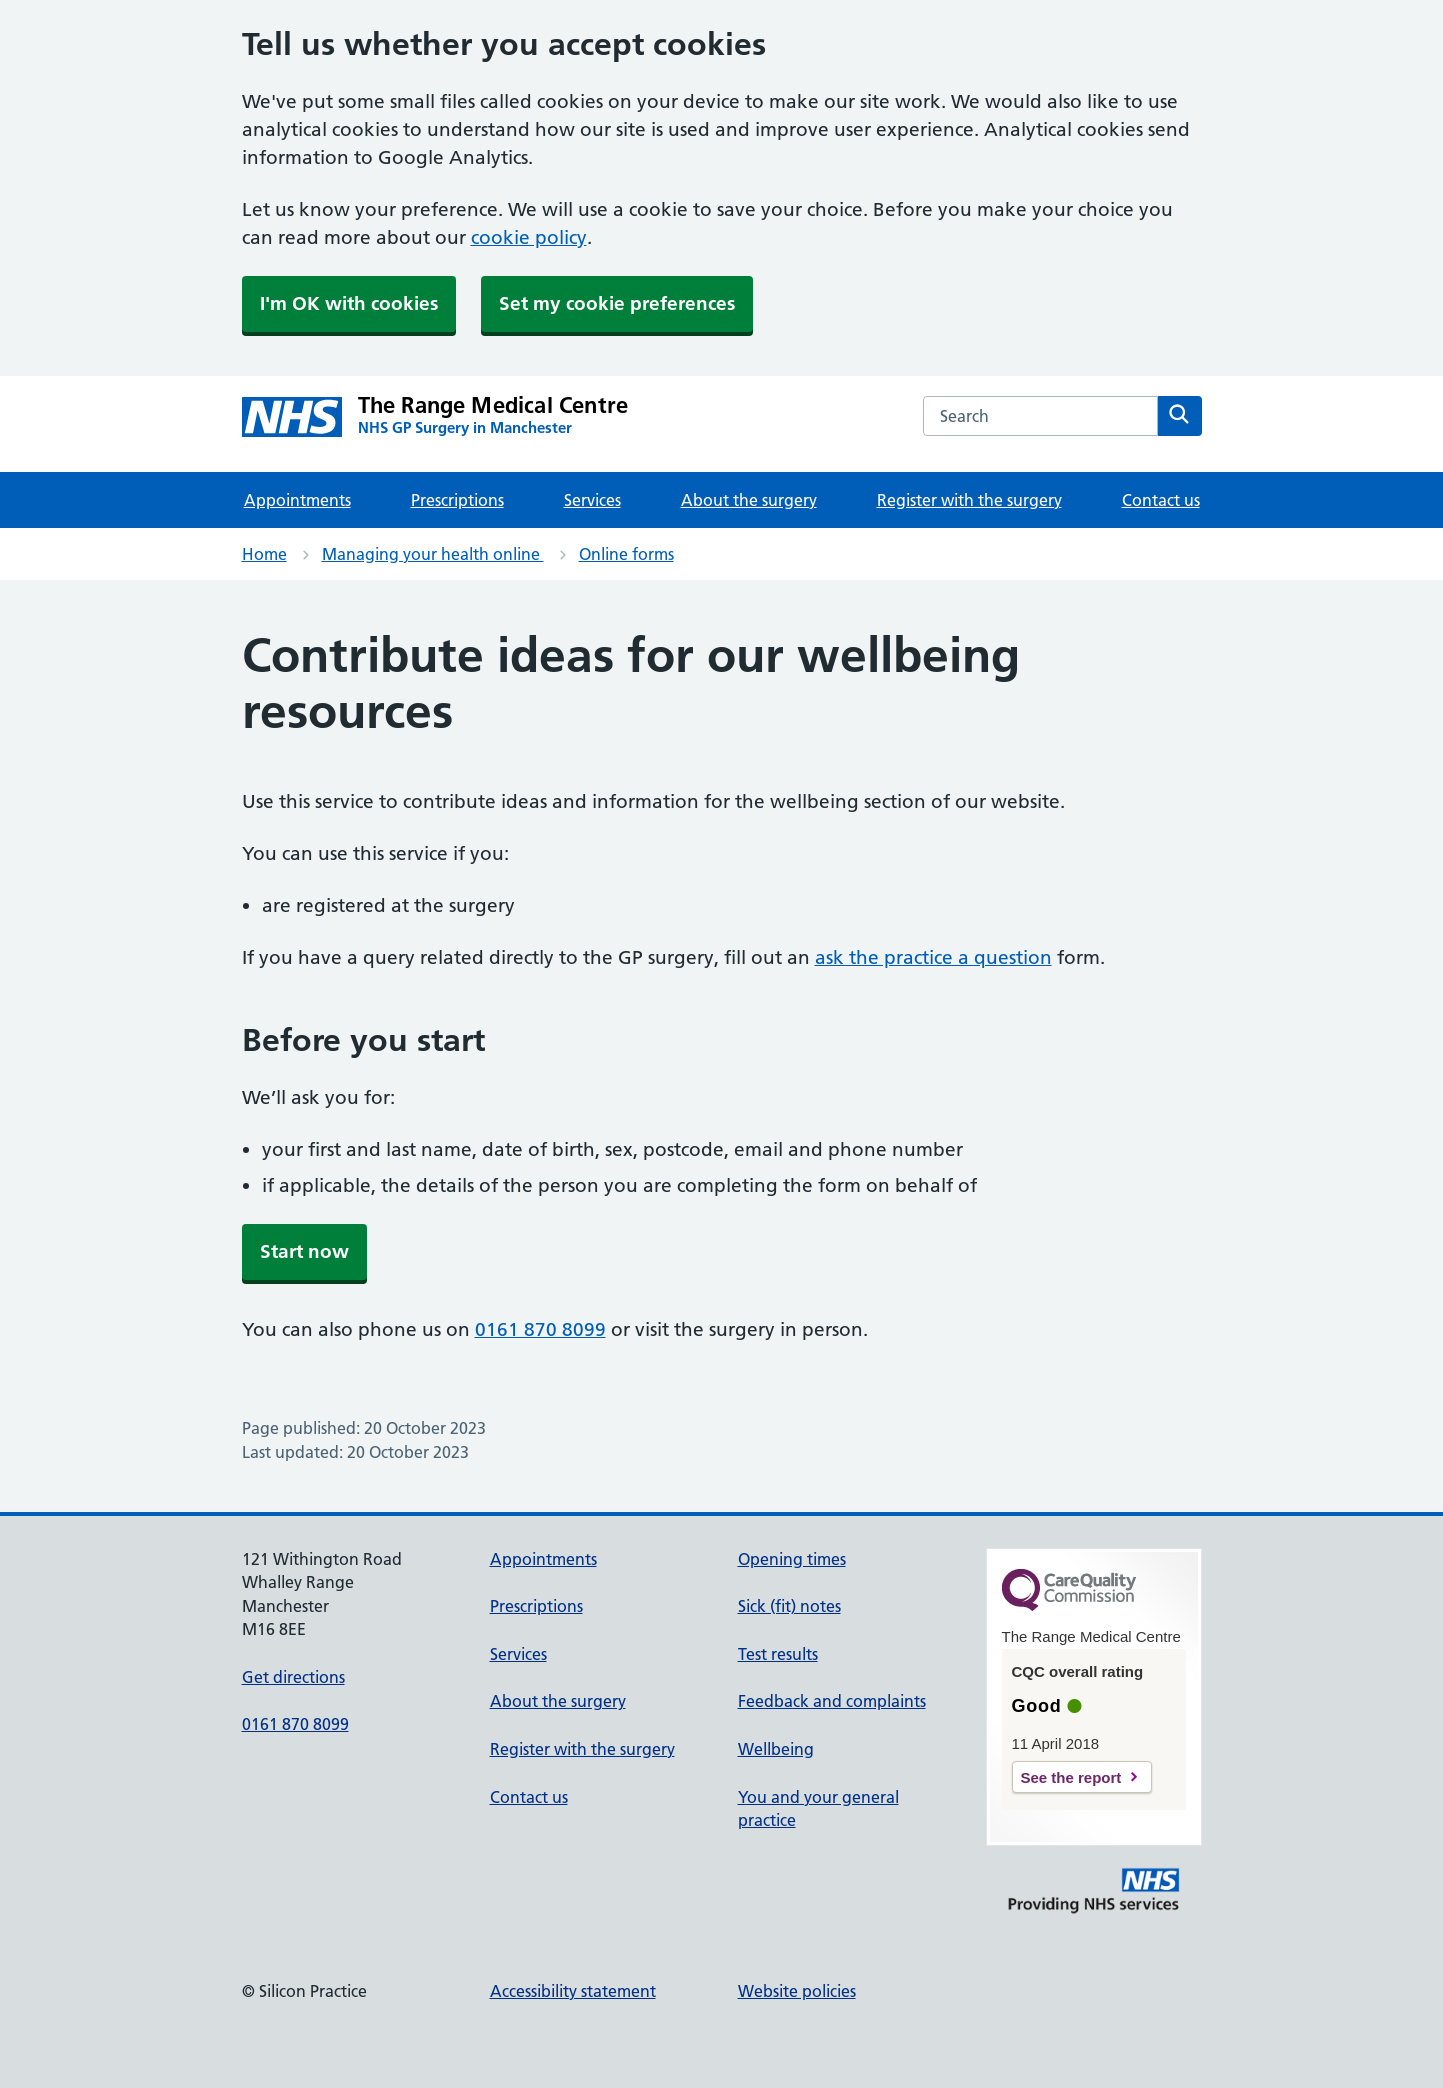 The width and height of the screenshot is (1443, 2088). Describe the element at coordinates (1161, 500) in the screenshot. I see `Contact us` at that location.